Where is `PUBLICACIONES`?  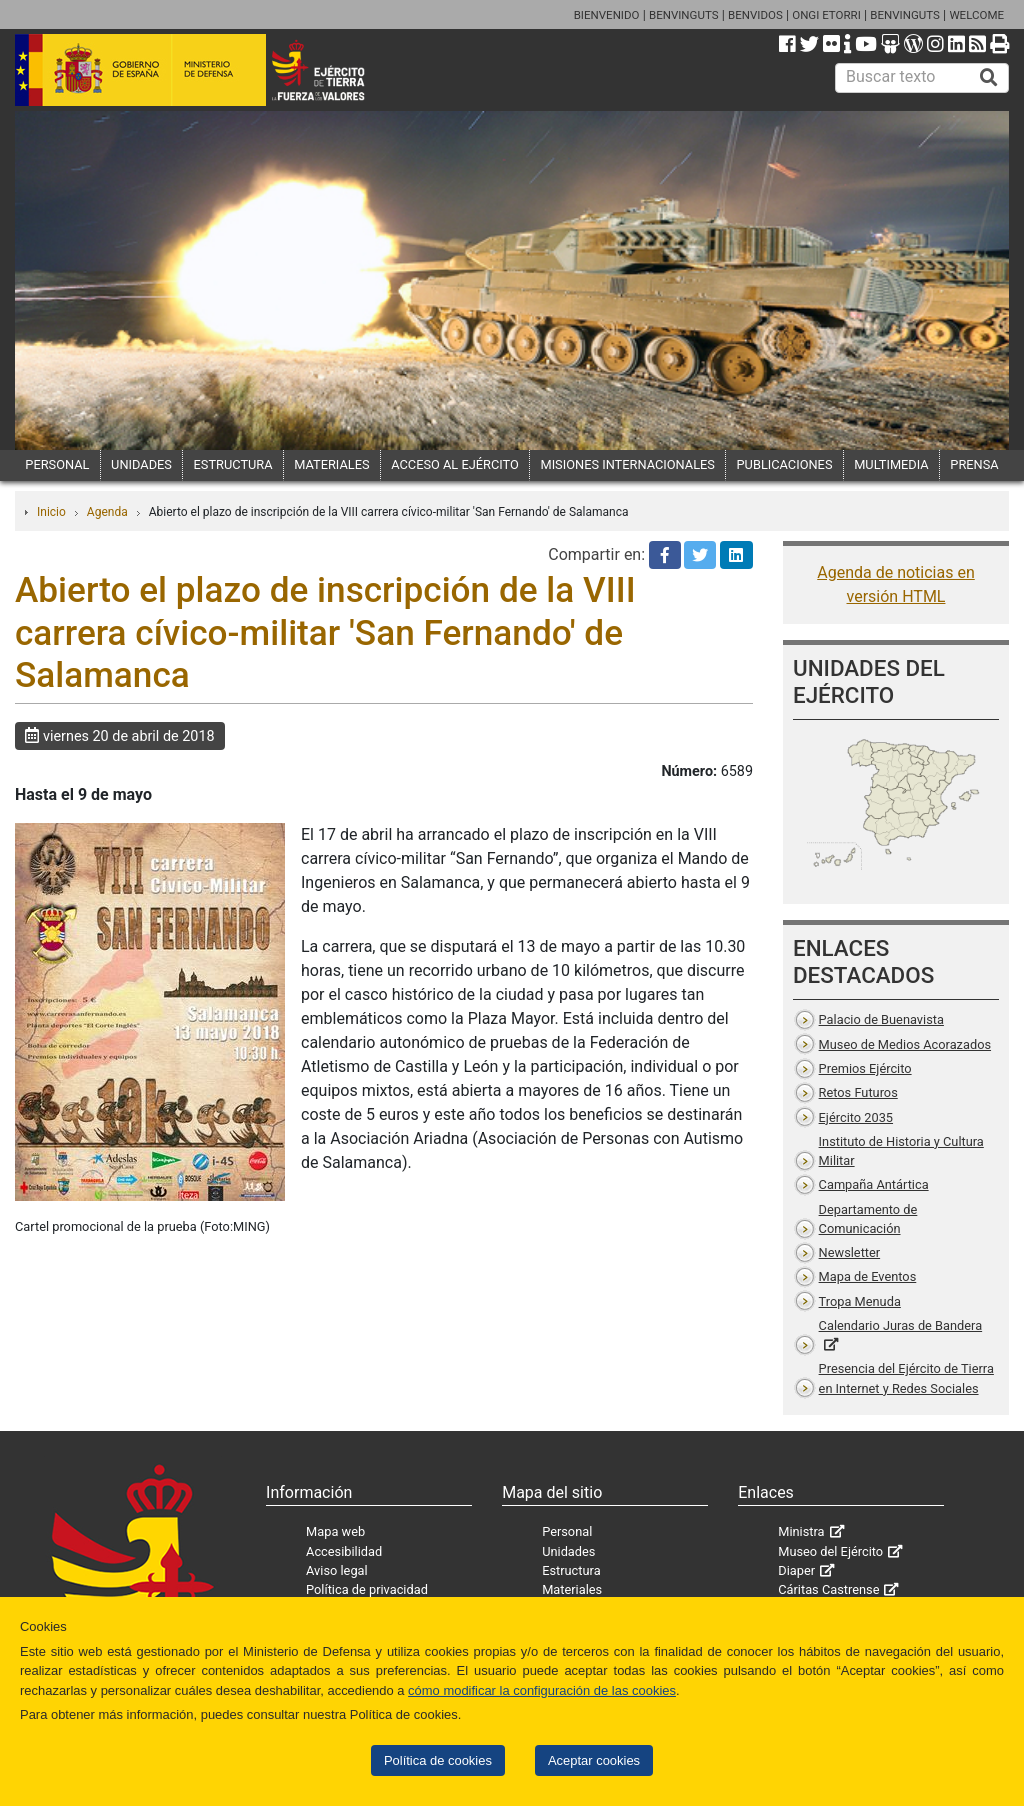 PUBLICACIONES is located at coordinates (785, 464).